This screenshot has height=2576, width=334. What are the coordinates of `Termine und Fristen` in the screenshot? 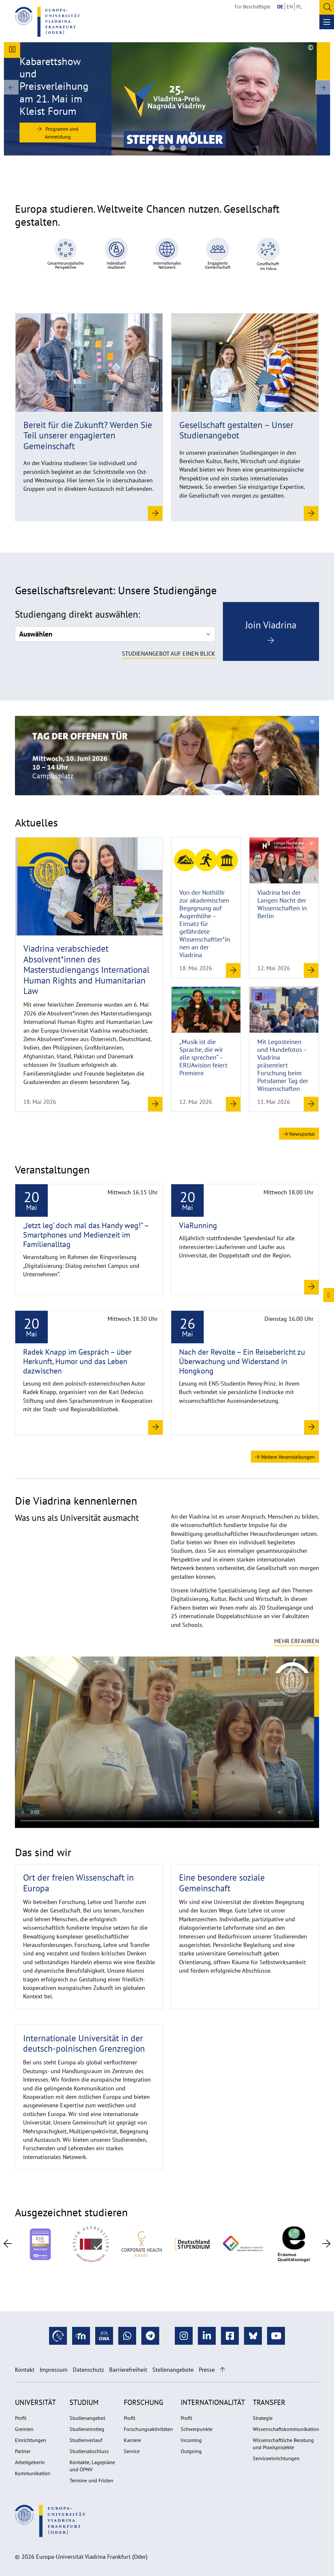 It's located at (91, 2480).